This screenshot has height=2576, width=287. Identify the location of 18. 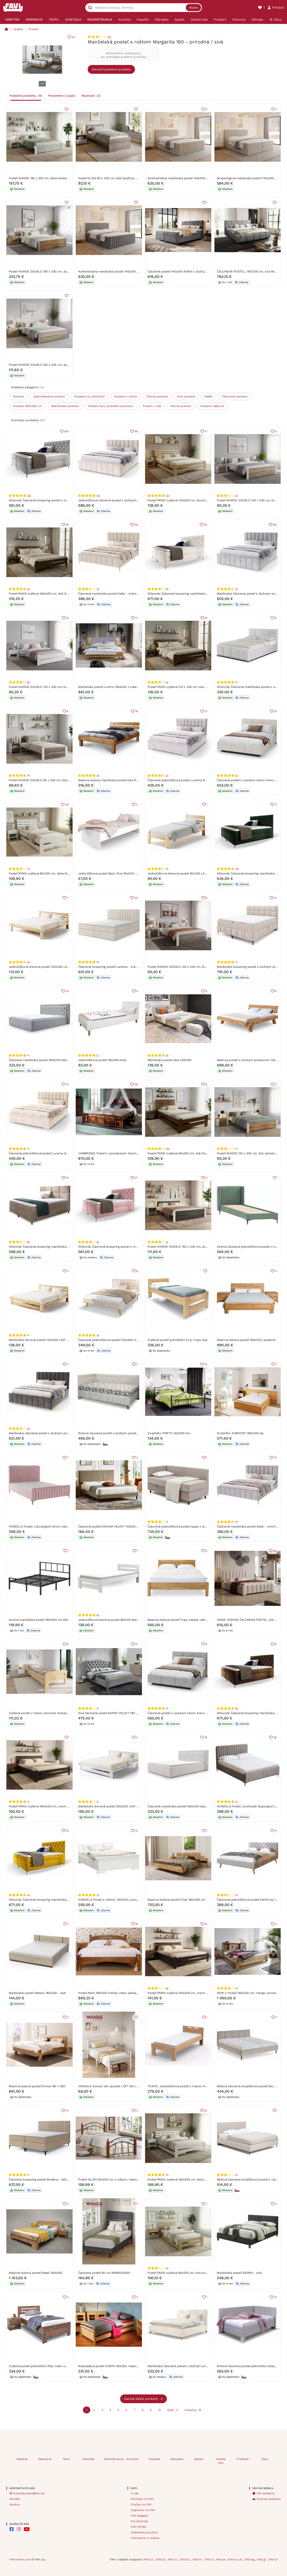
(205, 1737).